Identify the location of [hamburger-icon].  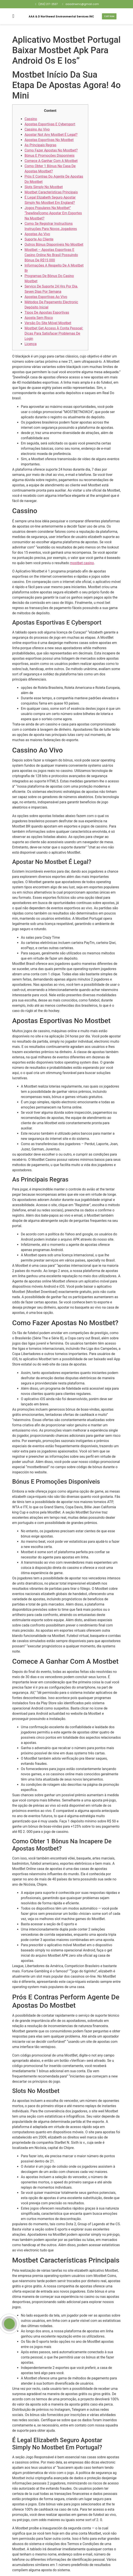
(13, 16).